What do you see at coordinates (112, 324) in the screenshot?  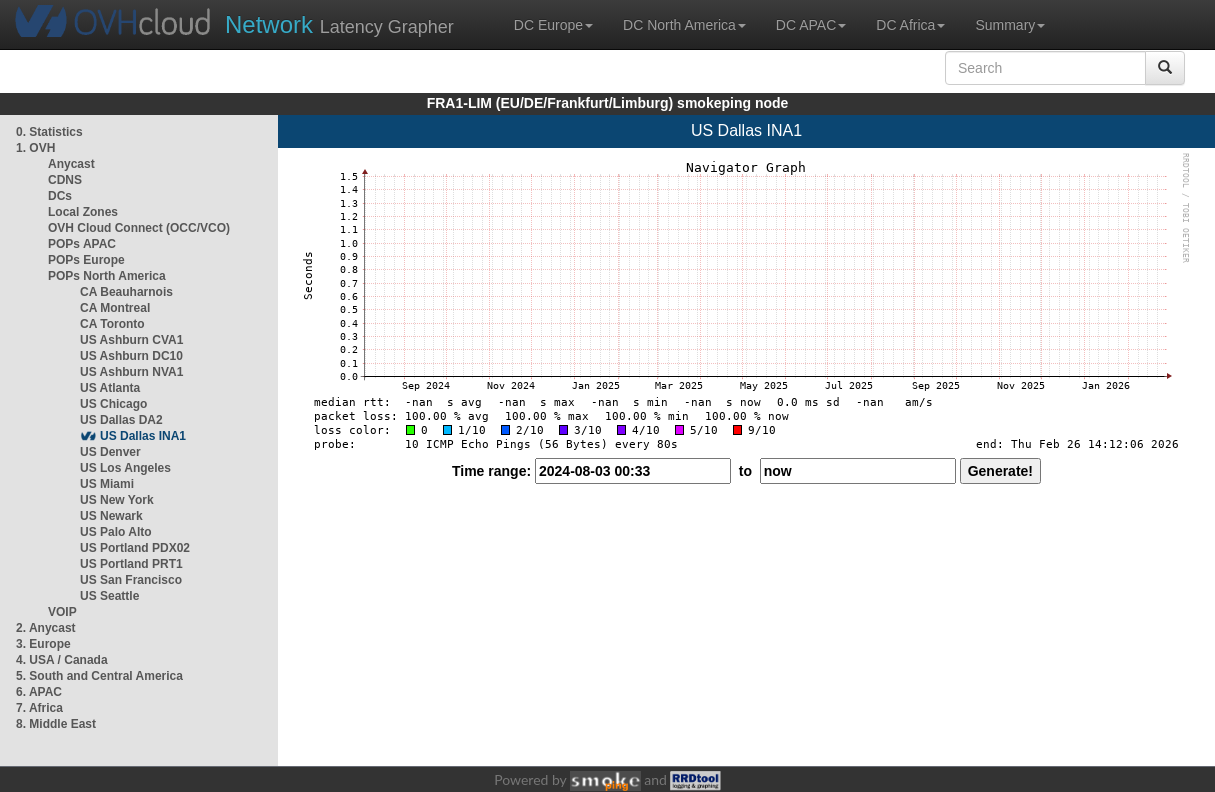 I see `CA Toronto` at bounding box center [112, 324].